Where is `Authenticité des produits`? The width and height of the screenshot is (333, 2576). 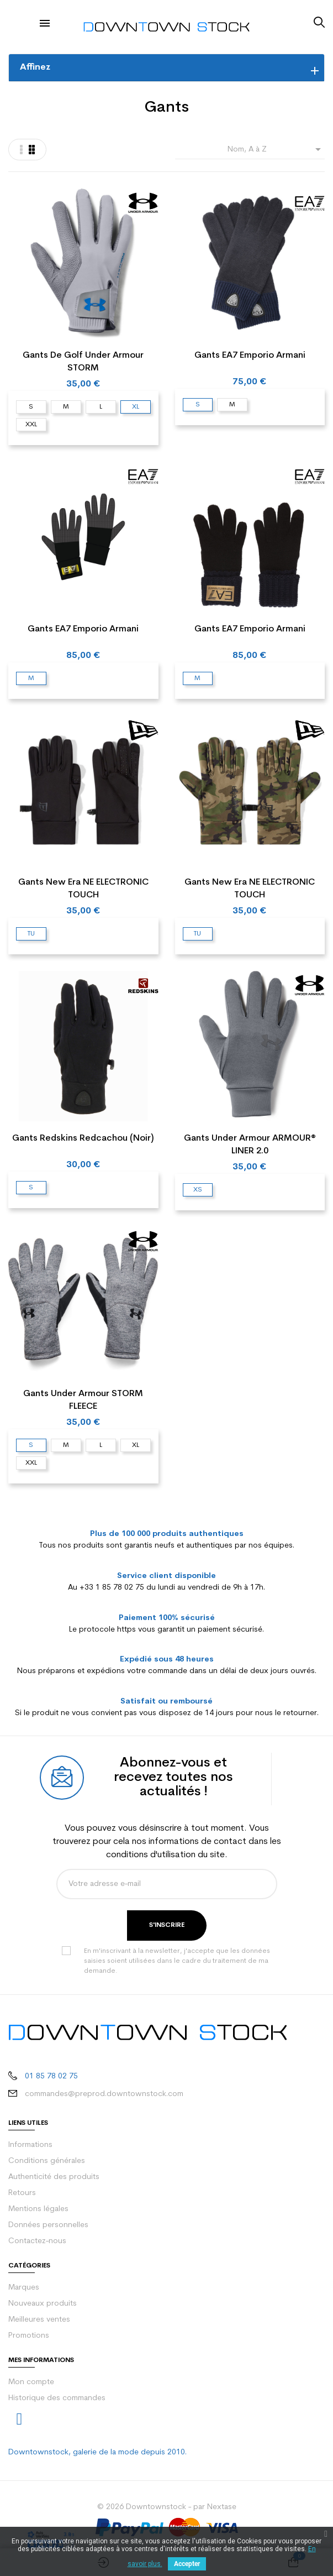
Authenticité des produits is located at coordinates (53, 2177).